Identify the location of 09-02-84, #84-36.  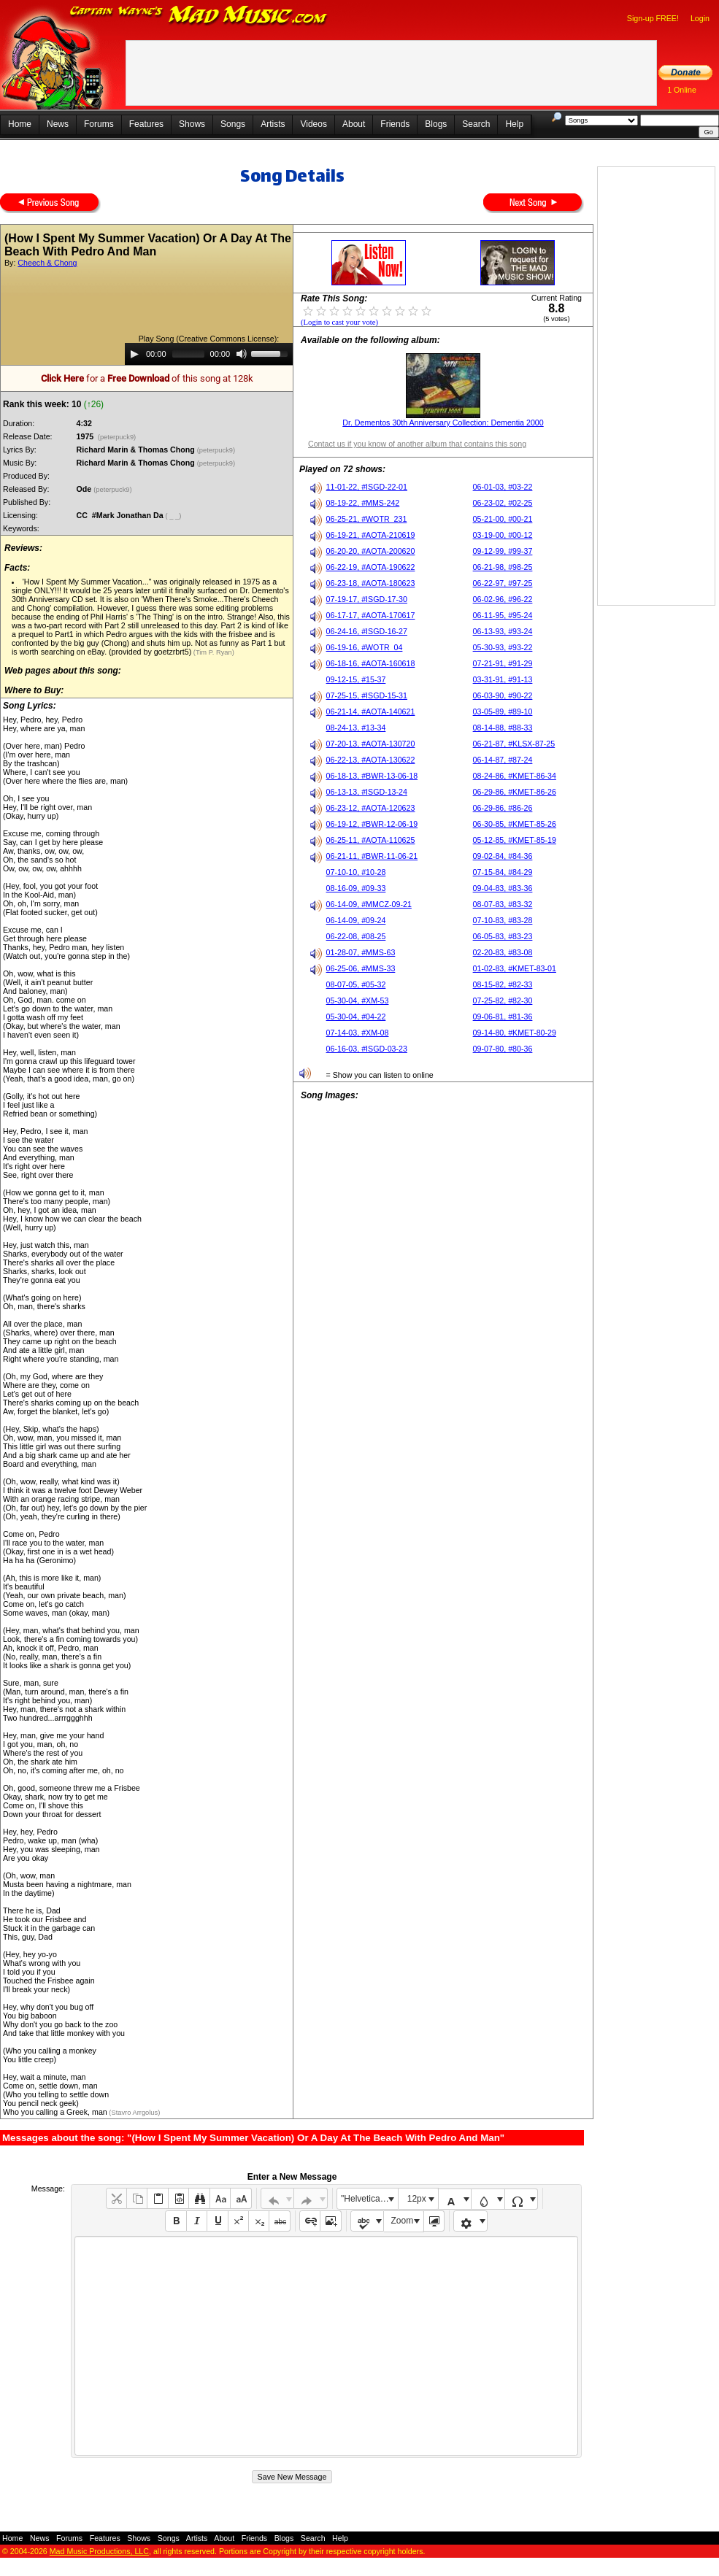
(503, 856).